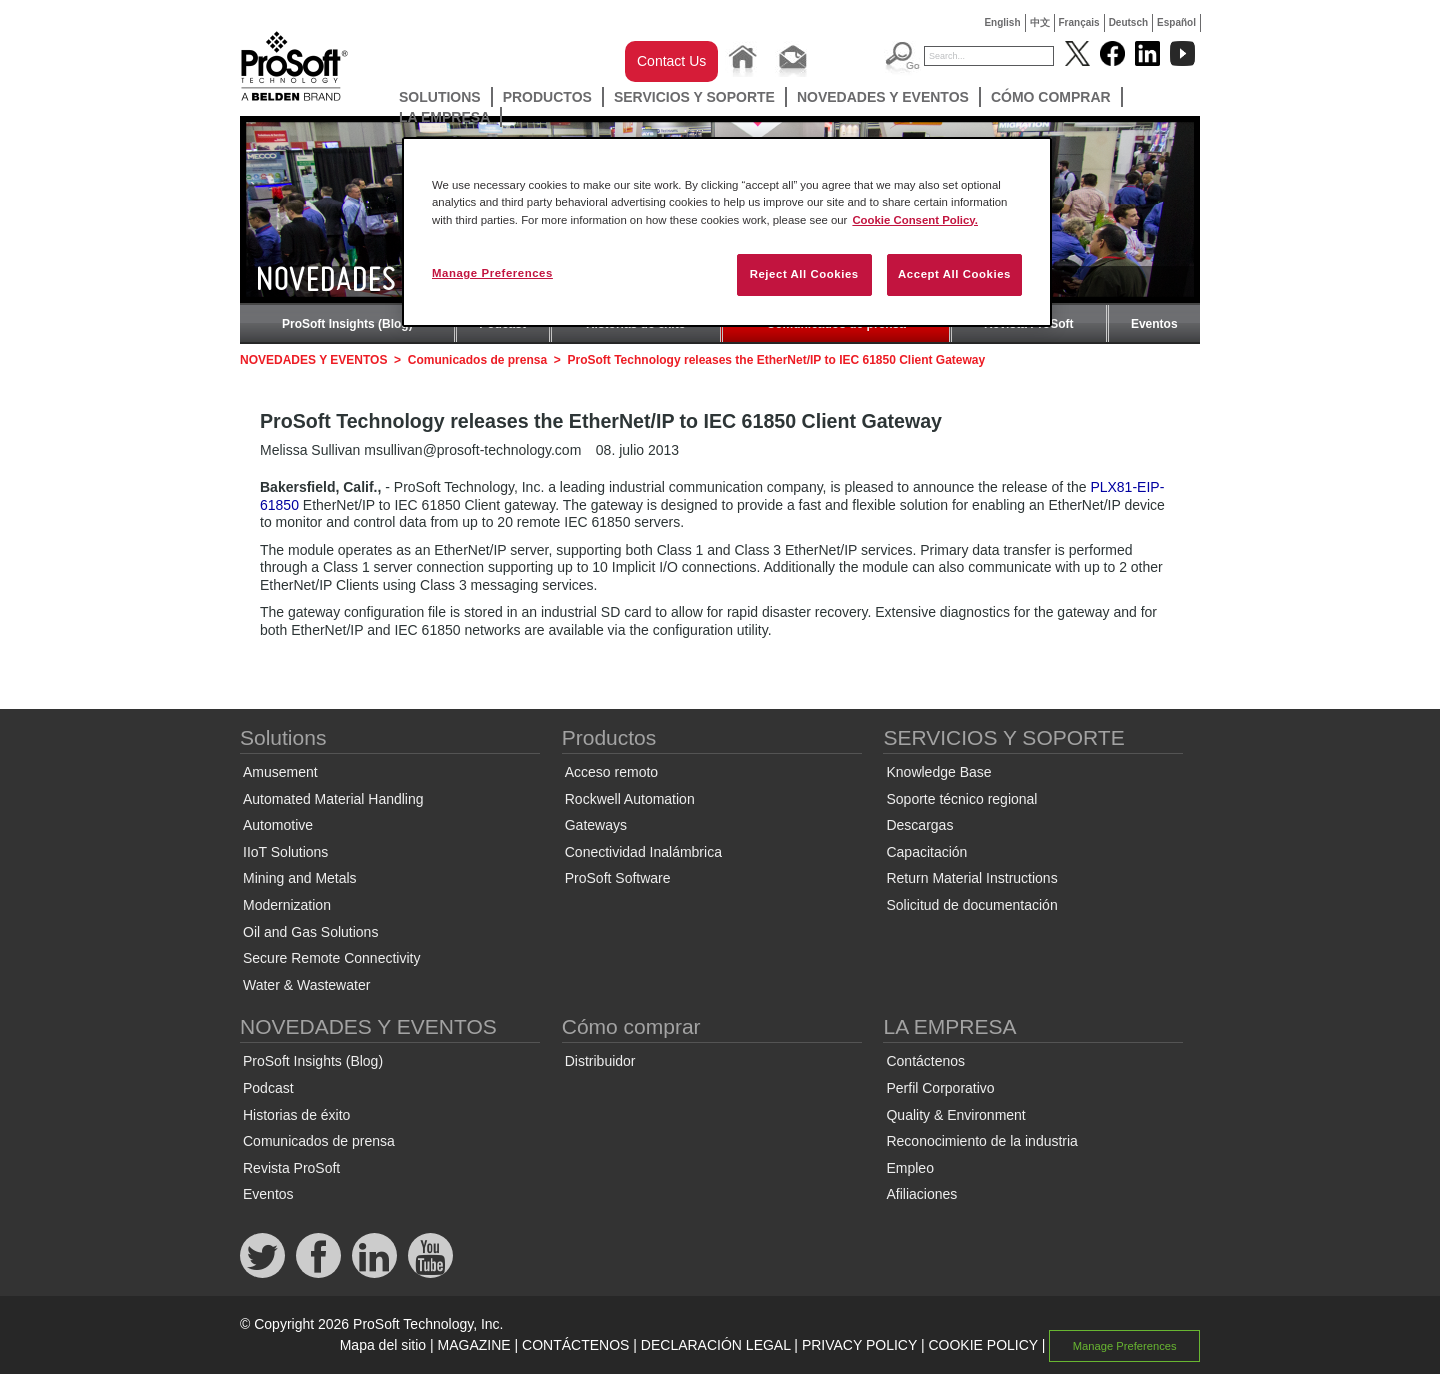 The height and width of the screenshot is (1374, 1440). What do you see at coordinates (981, 1141) in the screenshot?
I see `Reconocimiento de la industria` at bounding box center [981, 1141].